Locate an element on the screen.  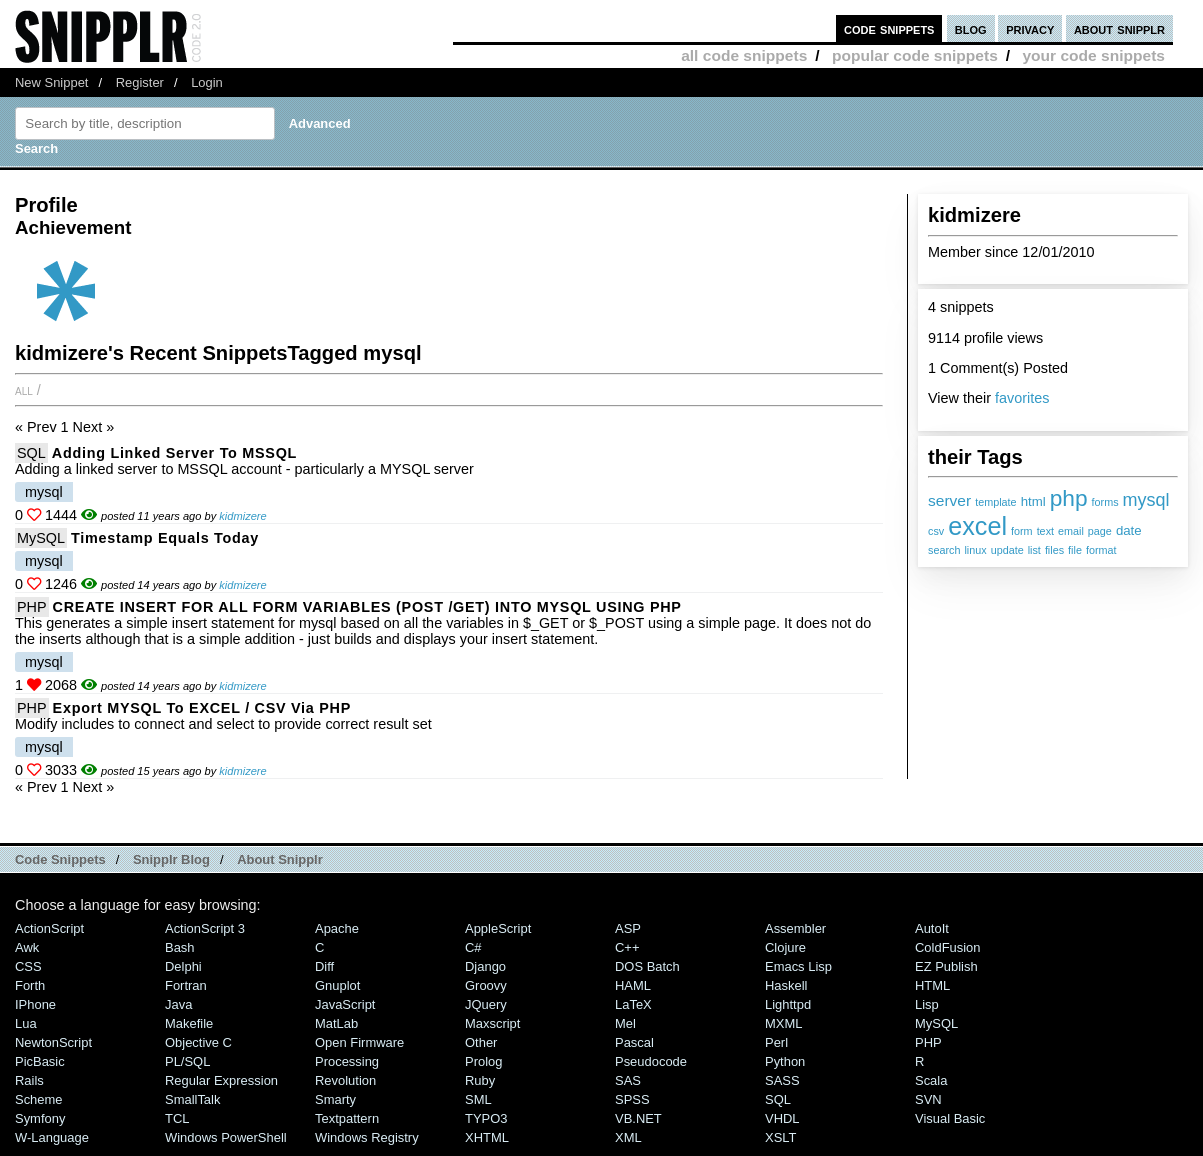
TCL is located at coordinates (177, 1118).